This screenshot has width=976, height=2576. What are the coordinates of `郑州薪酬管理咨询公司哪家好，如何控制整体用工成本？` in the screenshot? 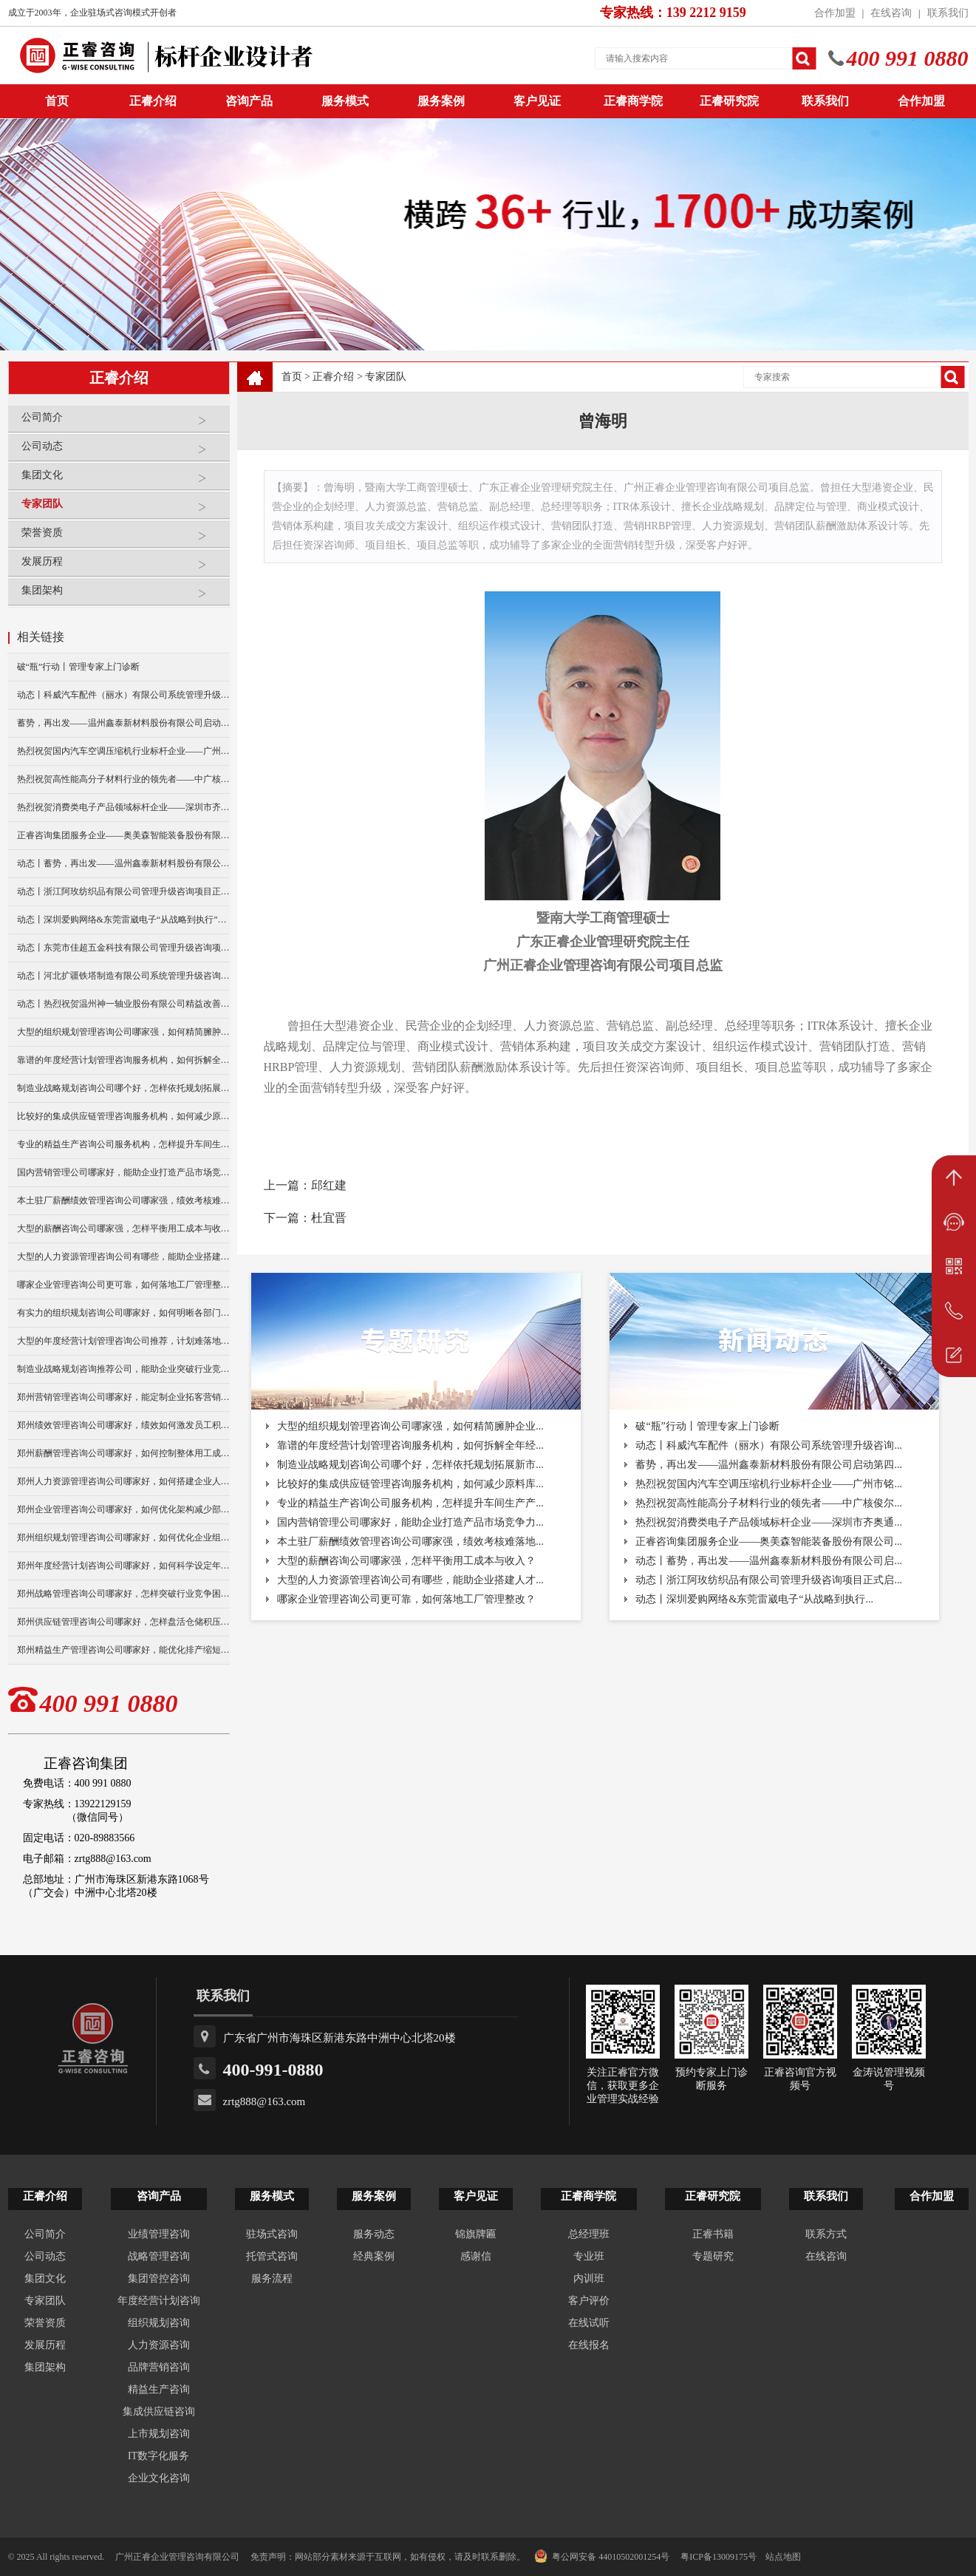 It's located at (123, 1453).